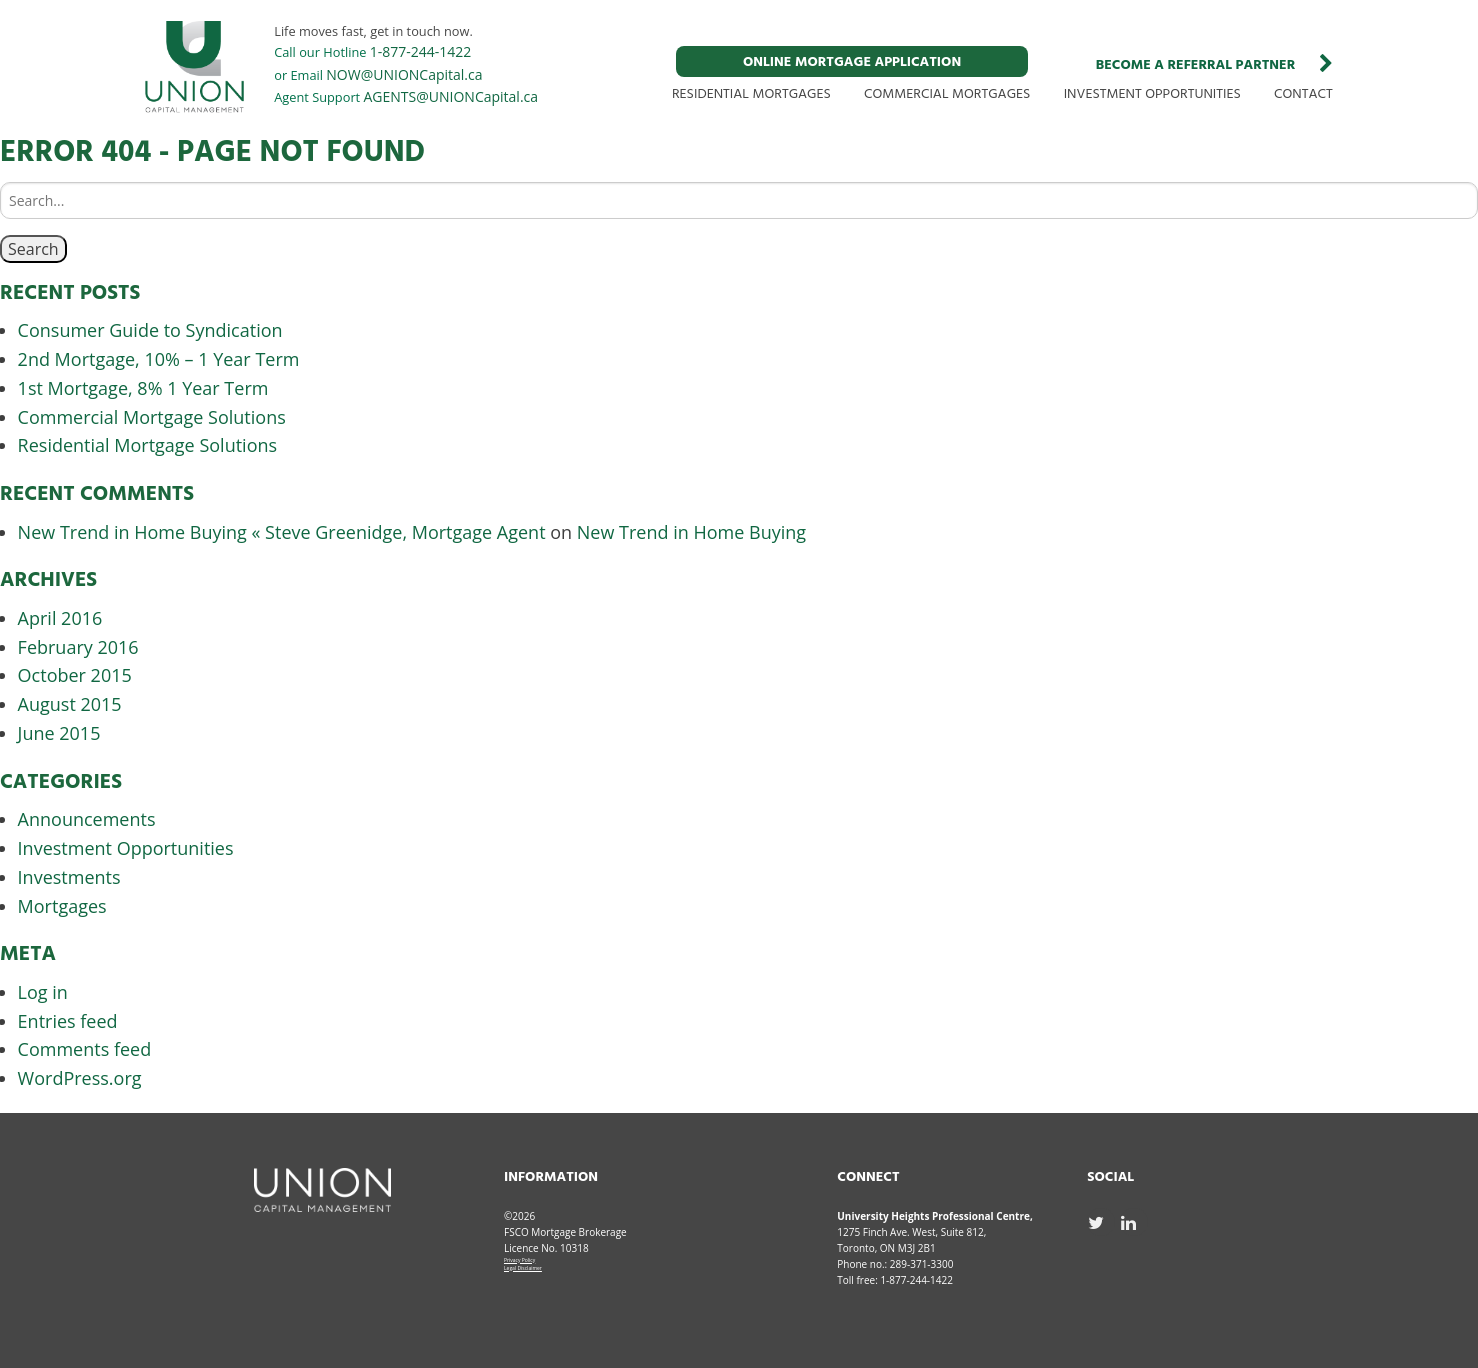 This screenshot has width=1478, height=1368. Describe the element at coordinates (143, 388) in the screenshot. I see `1st Mortgage, 8% 1 Year Term` at that location.